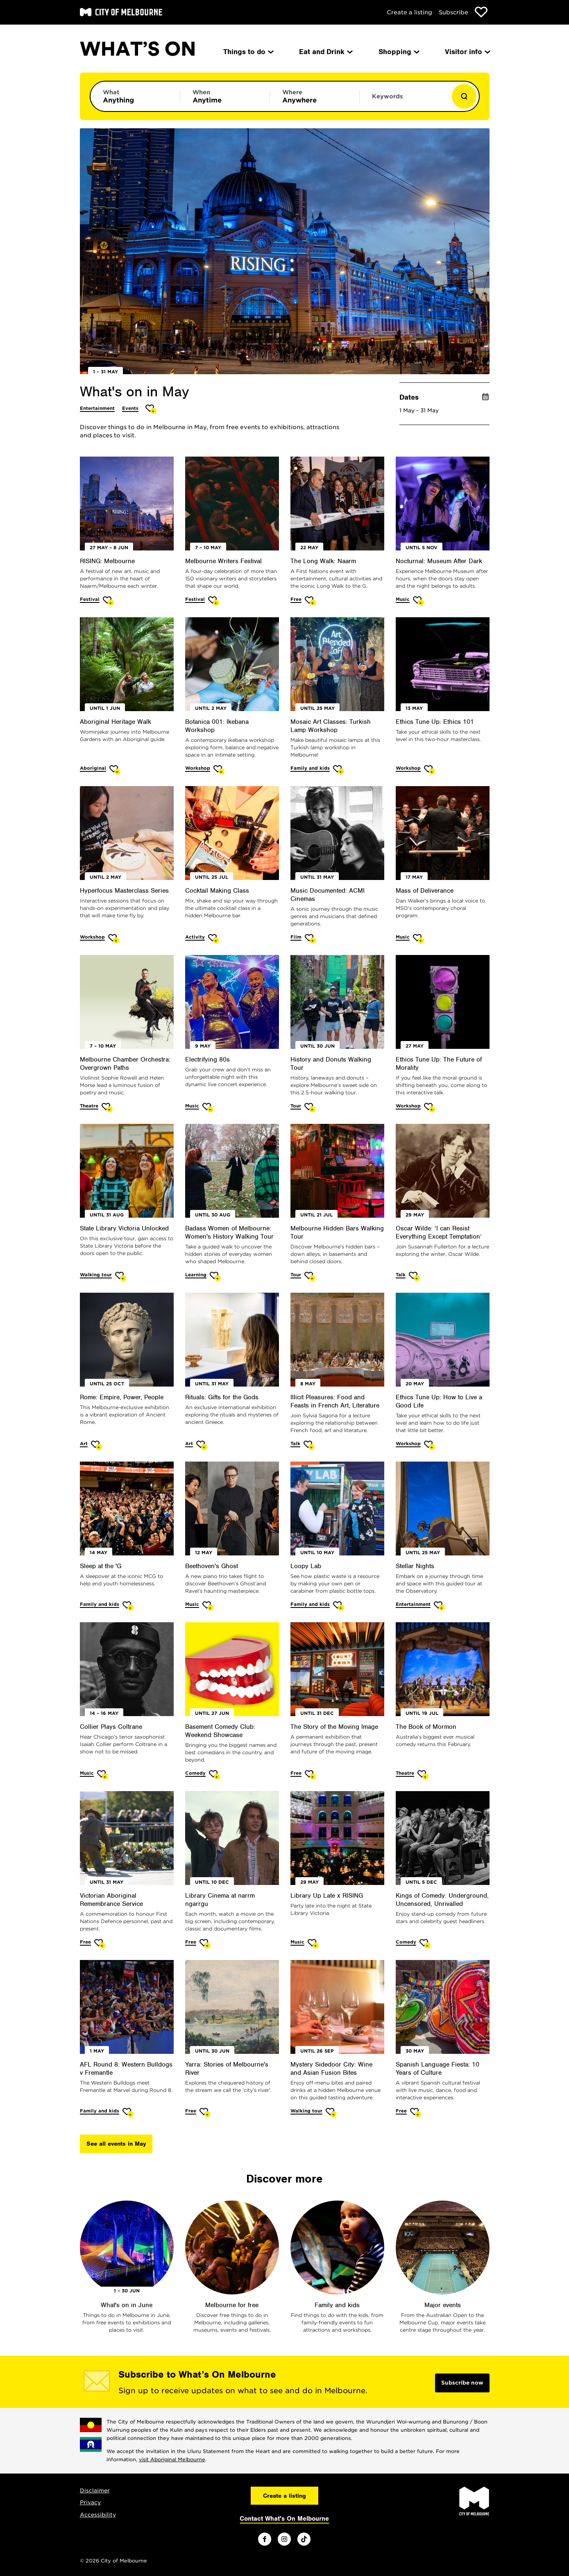 Image resolution: width=569 pixels, height=2576 pixels. What do you see at coordinates (96, 1445) in the screenshot?
I see `[Add Rome: Empire, Power, People to favourites]` at bounding box center [96, 1445].